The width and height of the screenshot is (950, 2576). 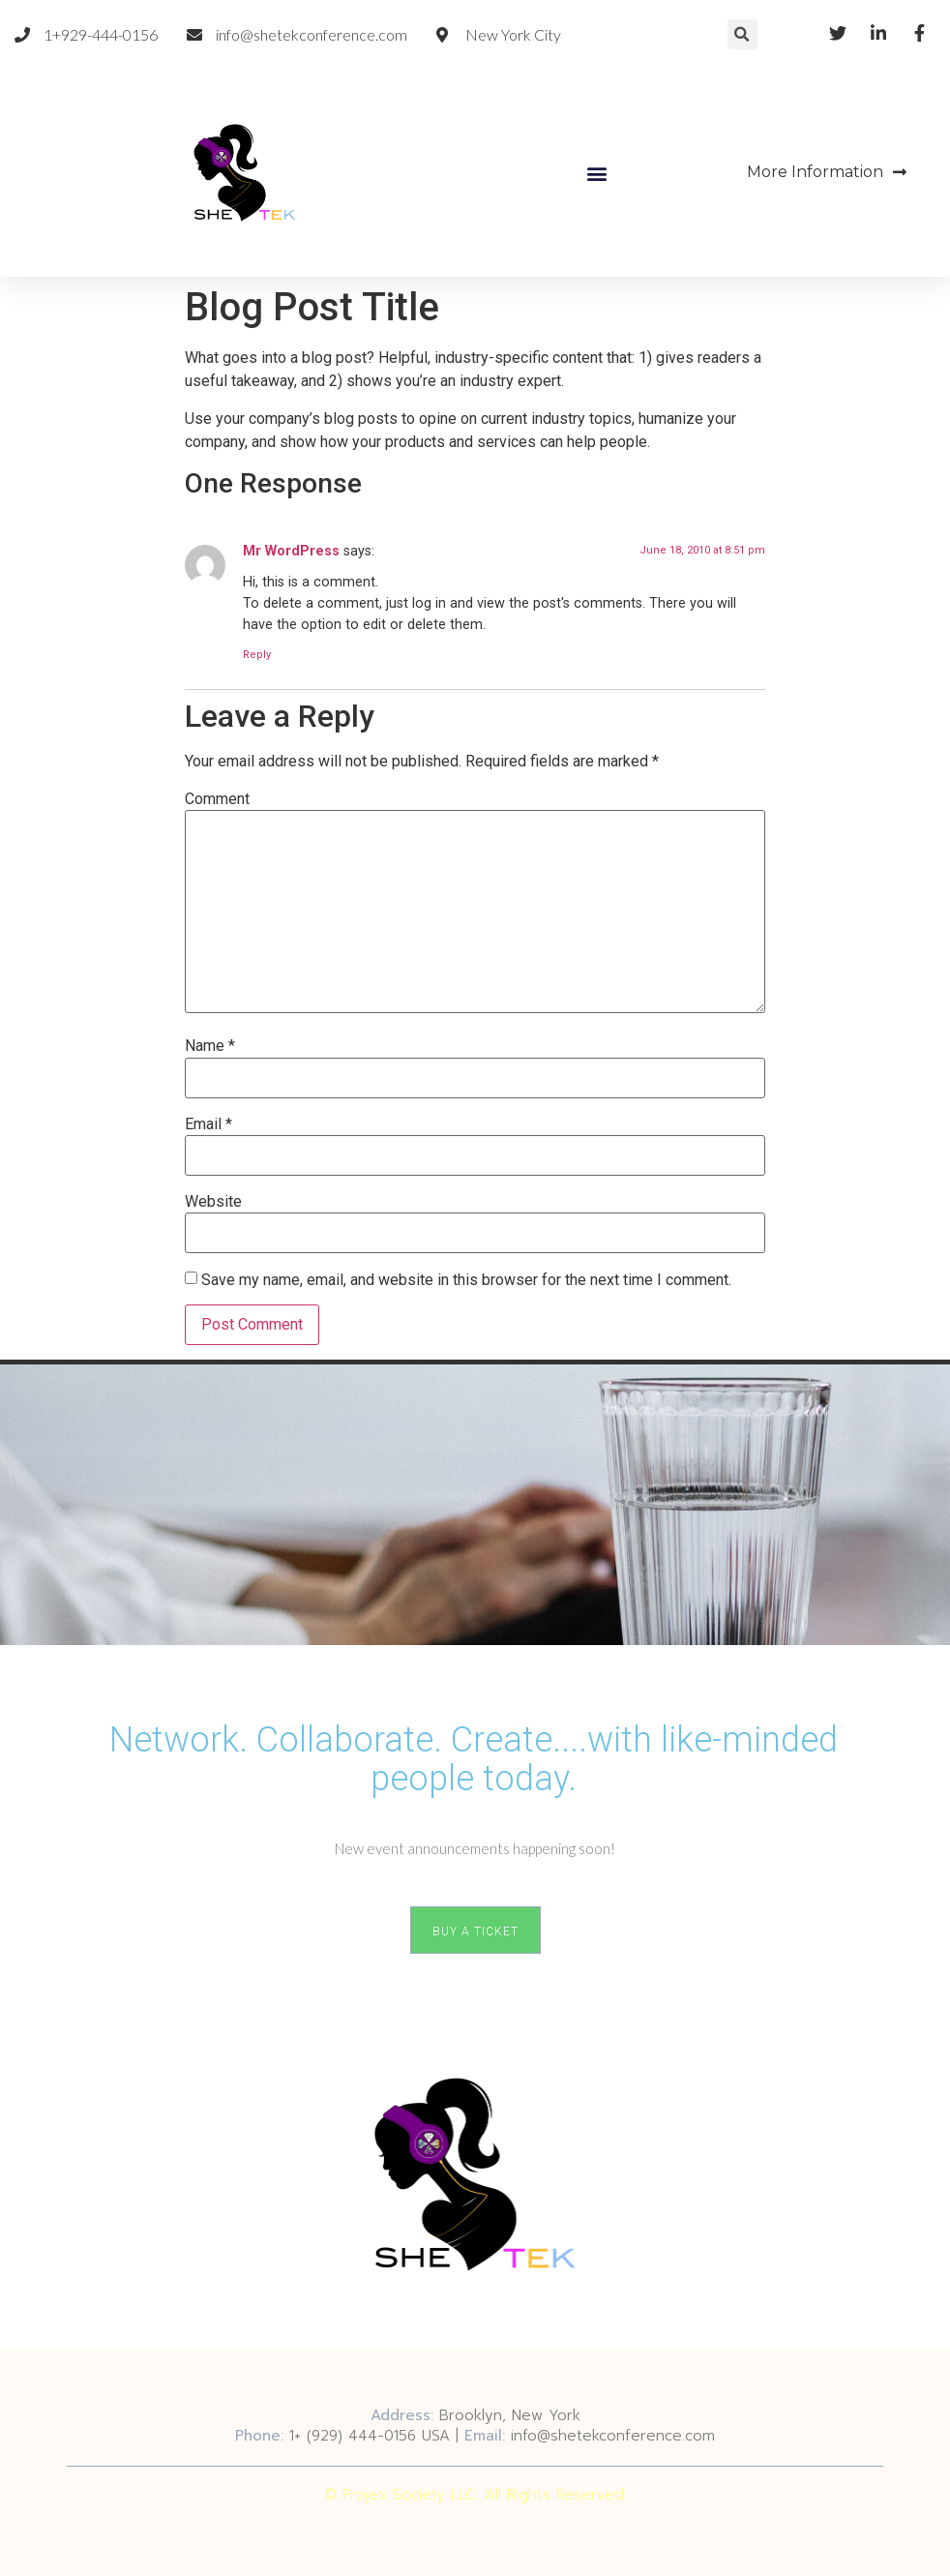 What do you see at coordinates (208, 1124) in the screenshot?
I see `Email` at bounding box center [208, 1124].